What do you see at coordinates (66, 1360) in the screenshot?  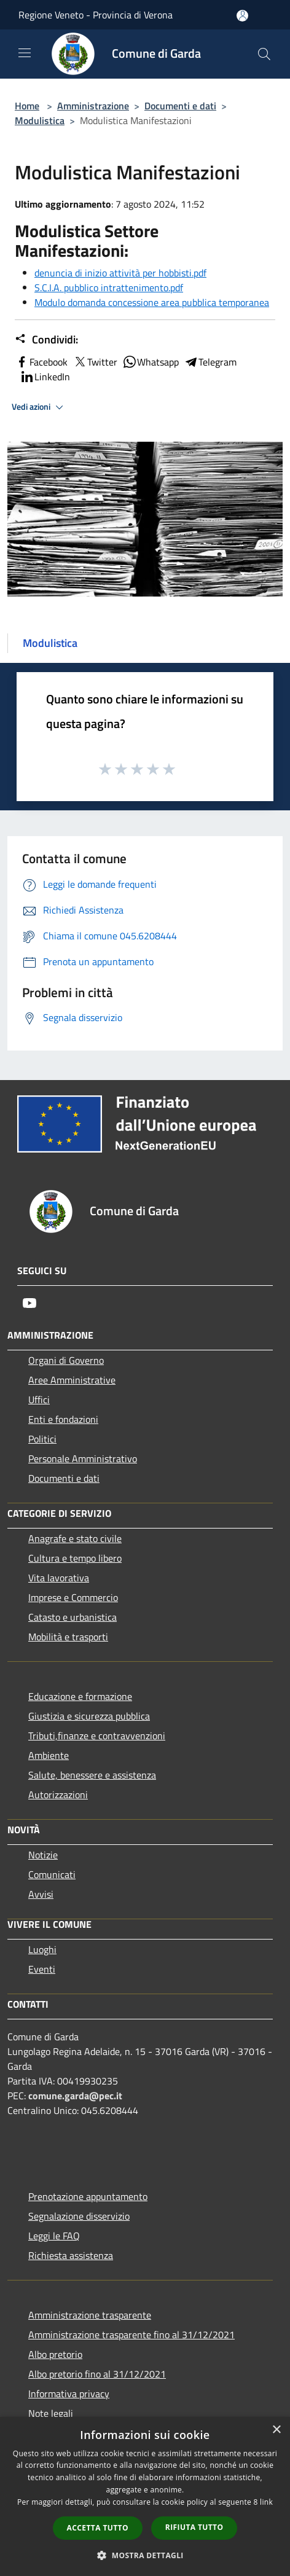 I see `Organi di Governo` at bounding box center [66, 1360].